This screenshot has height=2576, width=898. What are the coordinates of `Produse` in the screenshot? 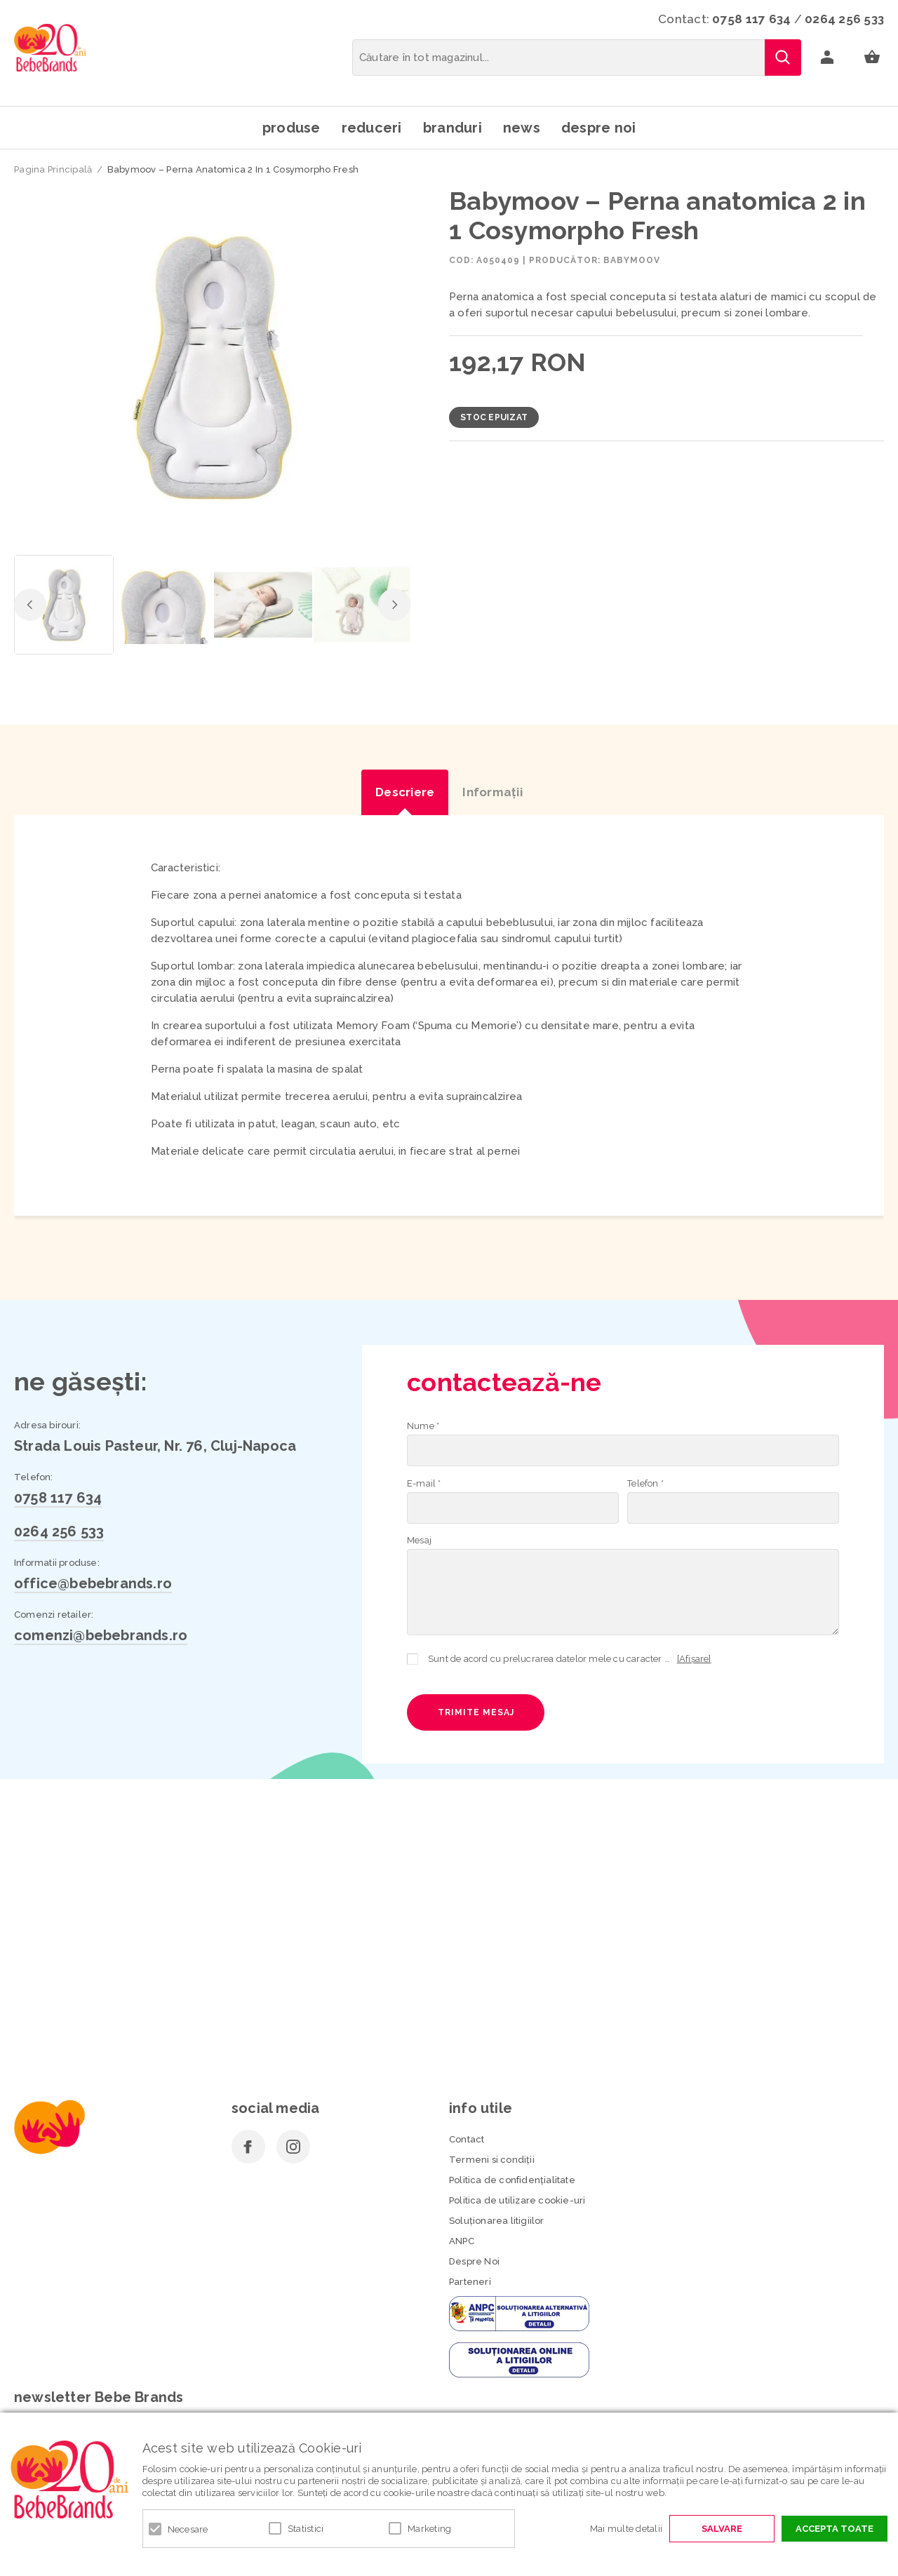 It's located at (291, 127).